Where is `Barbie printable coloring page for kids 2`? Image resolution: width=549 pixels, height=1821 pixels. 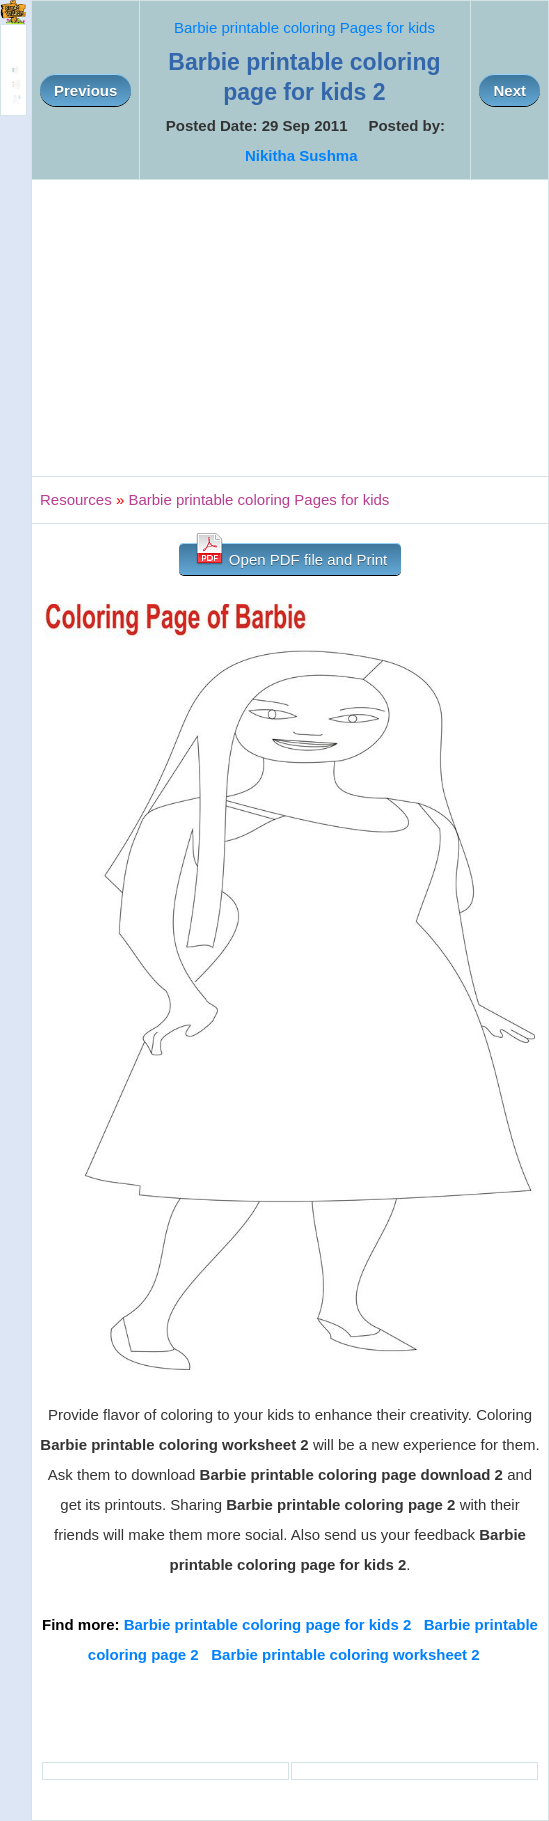
Barbie printable coloring page for kids 2 is located at coordinates (268, 1624).